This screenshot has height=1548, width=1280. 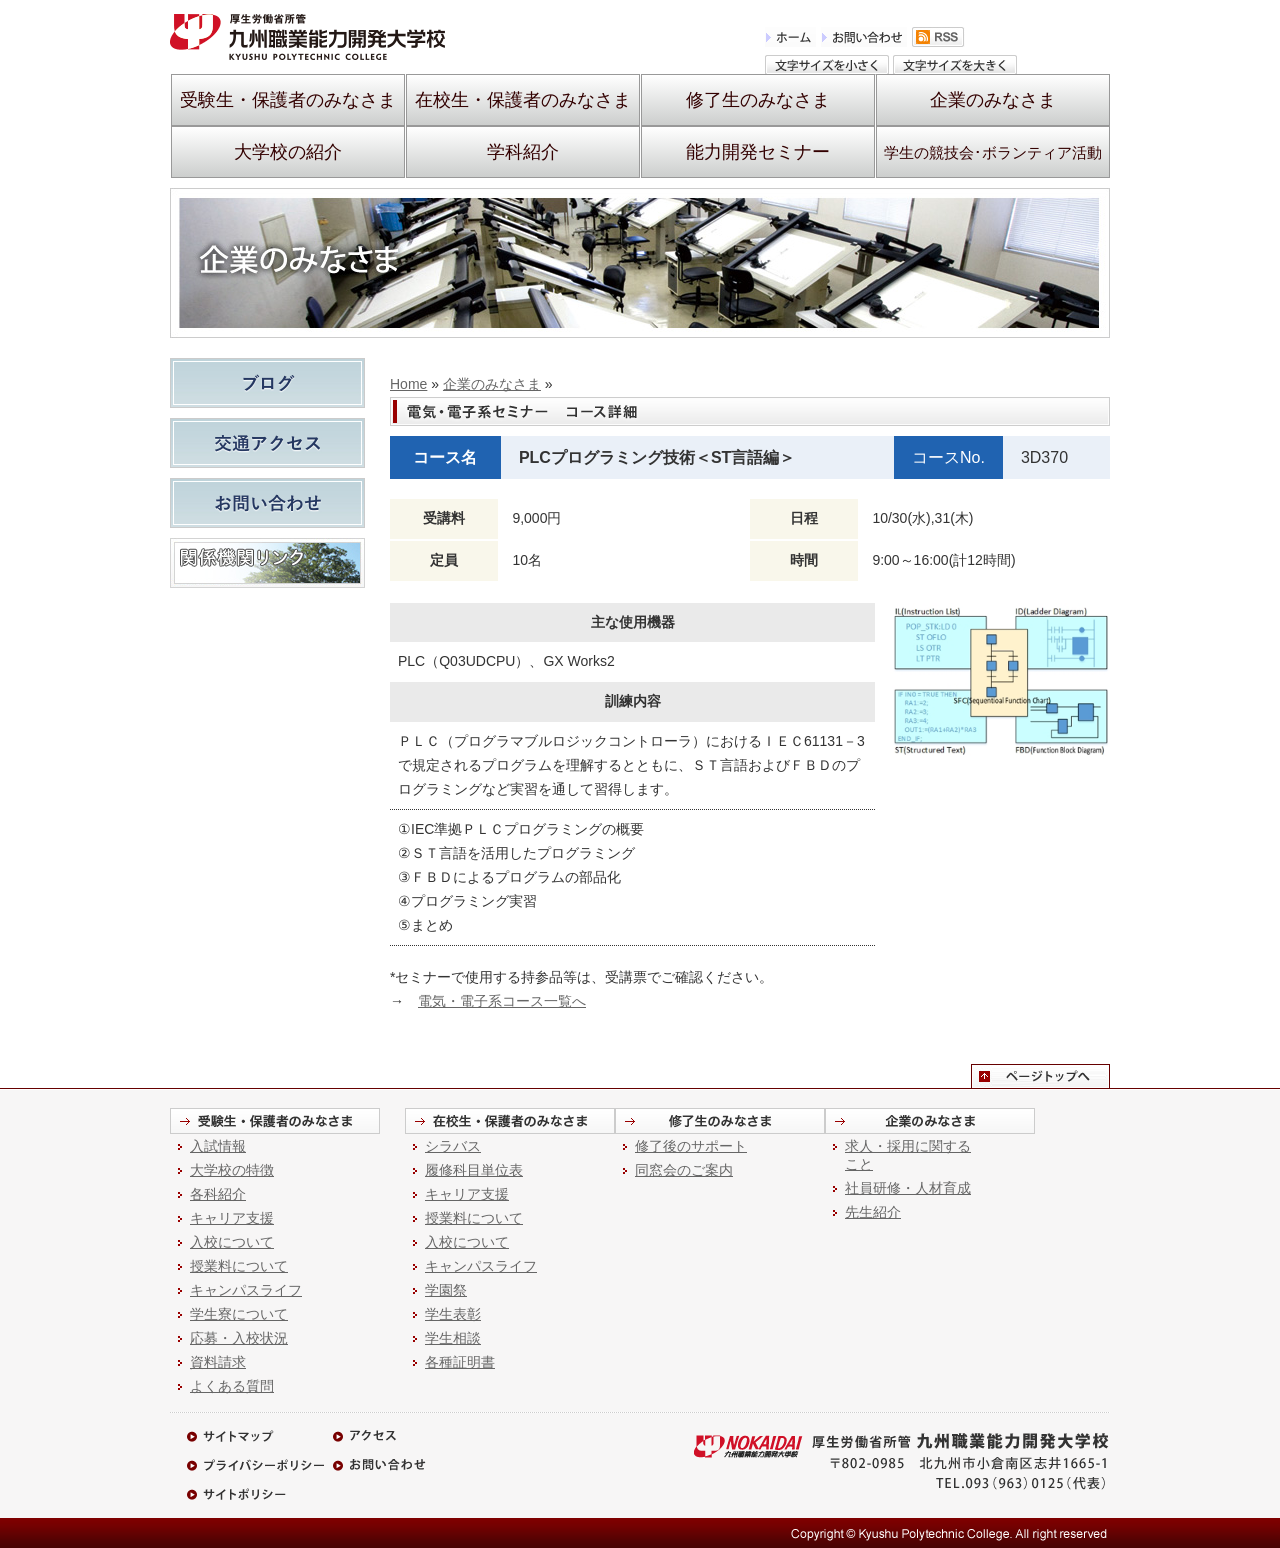 What do you see at coordinates (691, 1146) in the screenshot?
I see `修了後のサポート` at bounding box center [691, 1146].